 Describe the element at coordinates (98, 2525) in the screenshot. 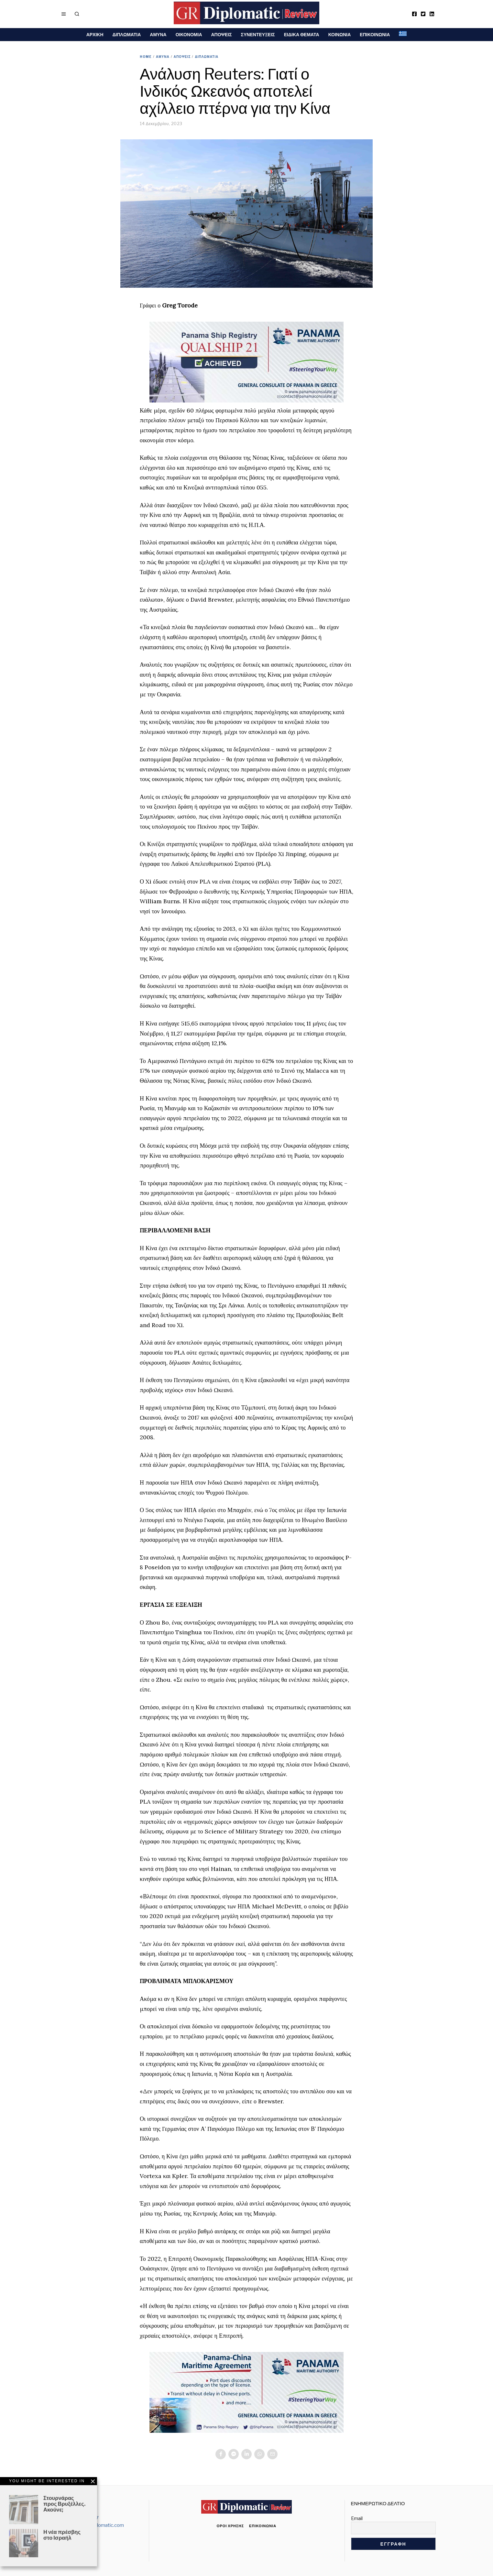

I see `info@grdiplomatic.com` at that location.